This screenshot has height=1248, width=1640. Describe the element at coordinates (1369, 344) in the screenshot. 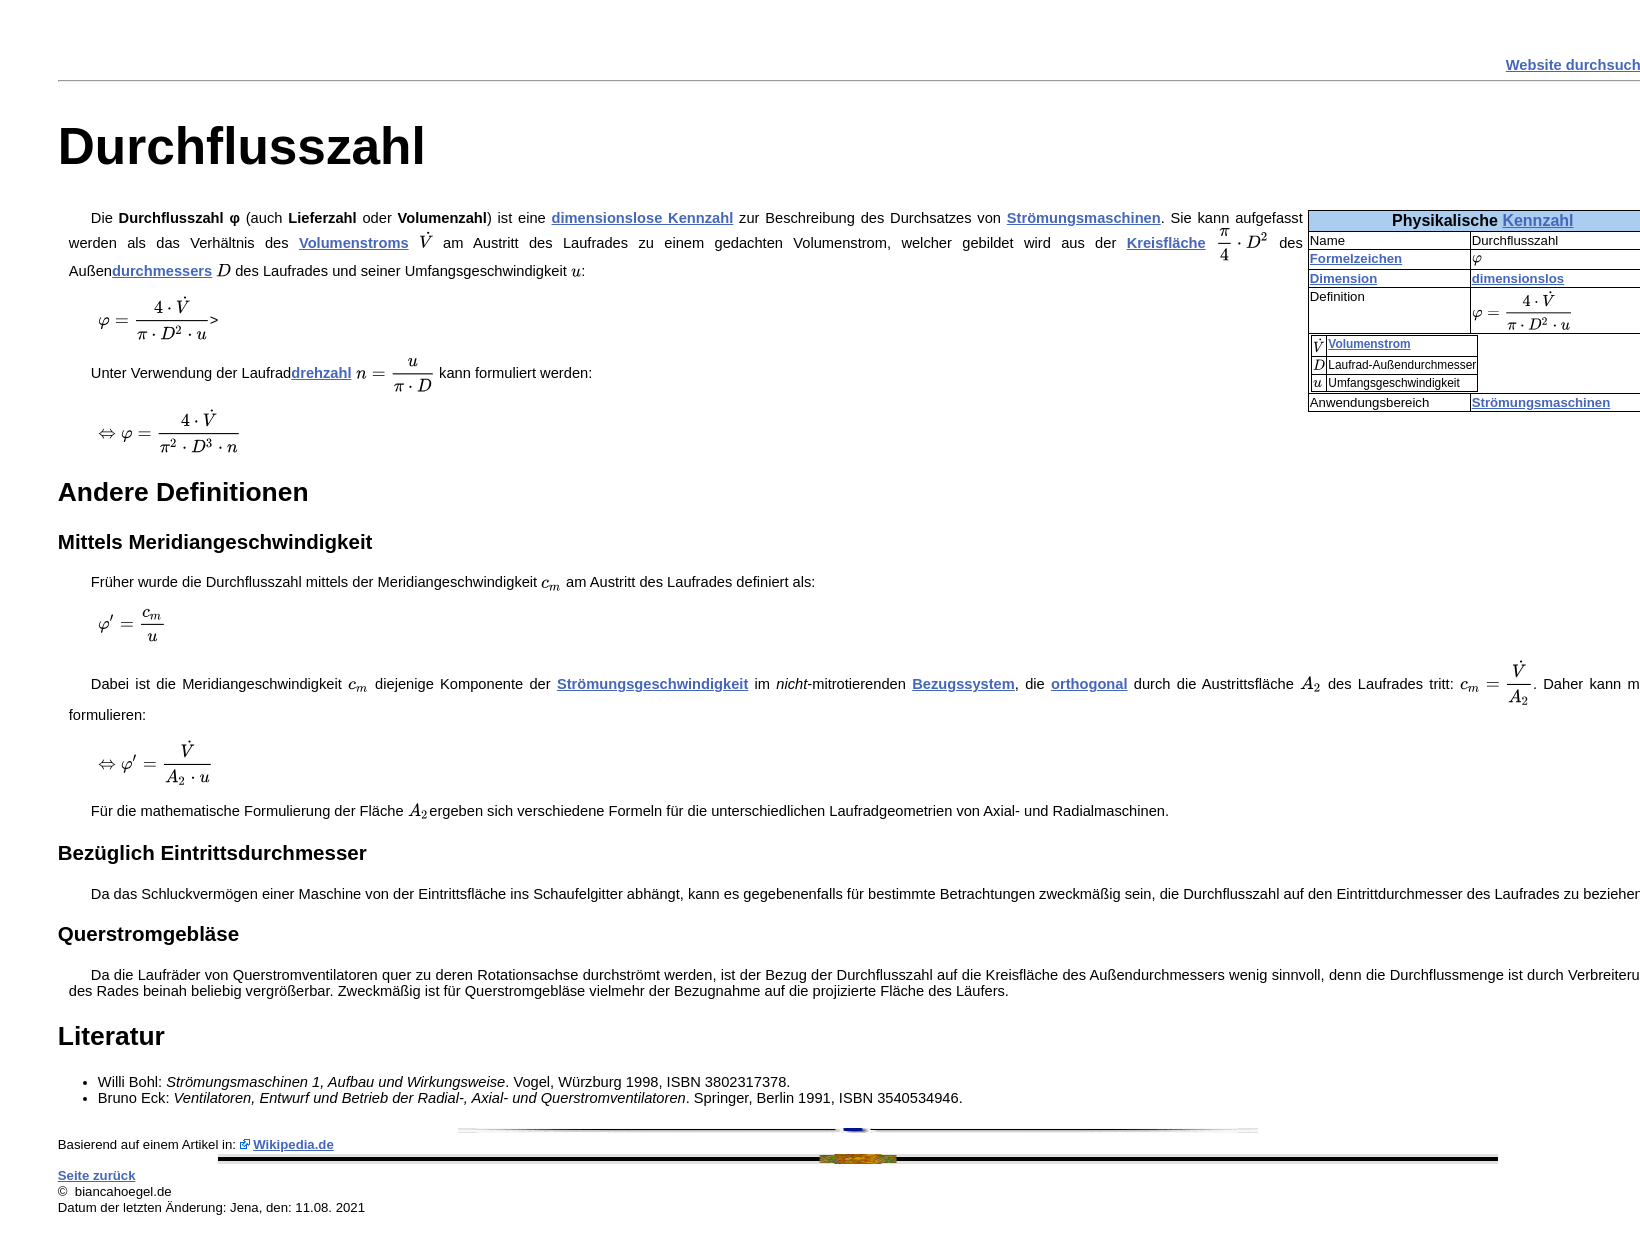

I see `Volumenstrom` at that location.